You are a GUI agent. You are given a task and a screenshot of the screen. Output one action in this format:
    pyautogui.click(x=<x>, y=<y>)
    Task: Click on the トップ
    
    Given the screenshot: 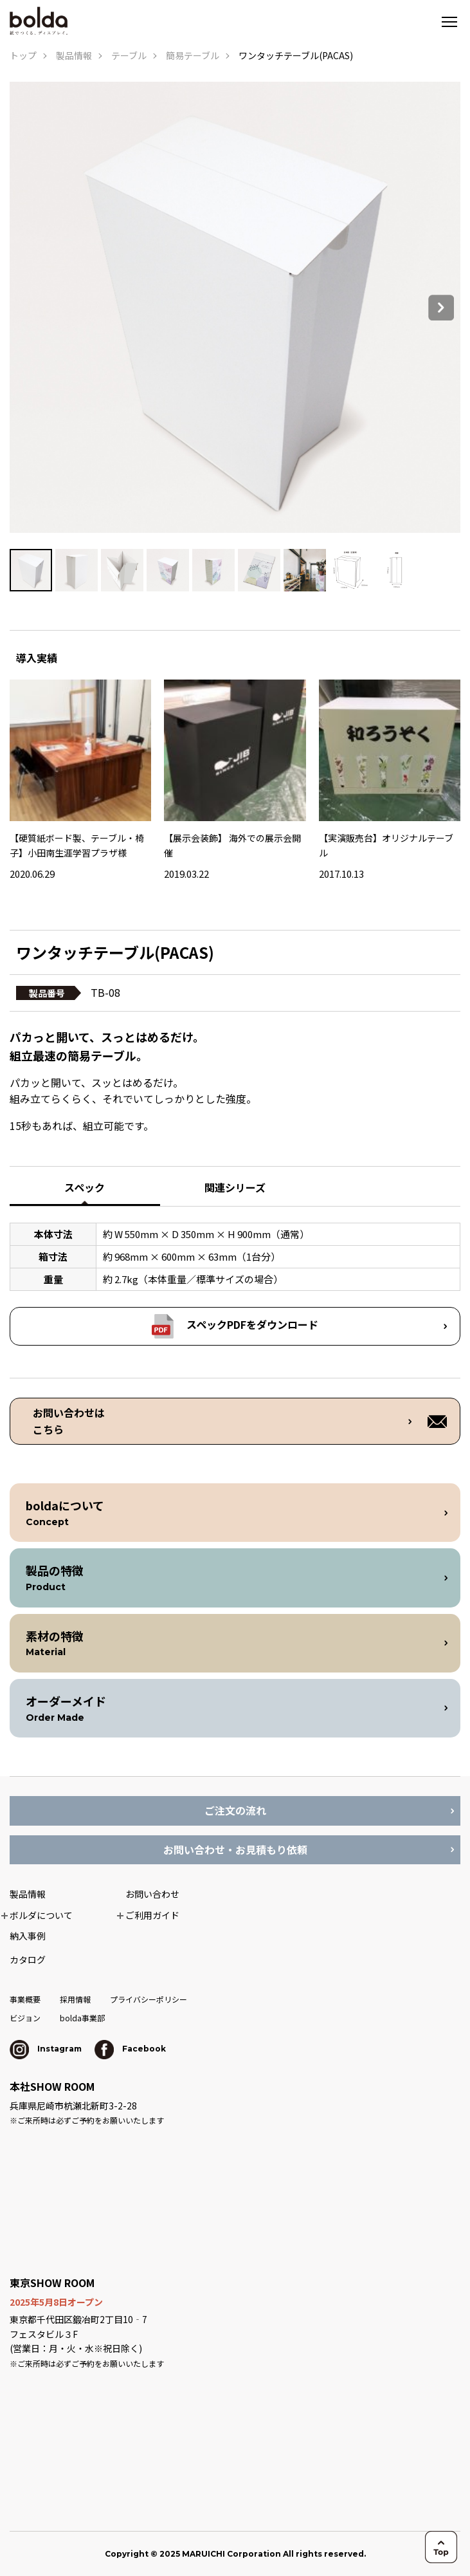 What is the action you would take?
    pyautogui.click(x=23, y=55)
    